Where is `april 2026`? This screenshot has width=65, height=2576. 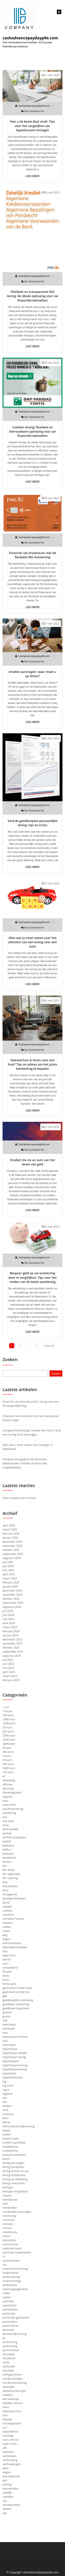
april 2026 is located at coordinates (9, 1525).